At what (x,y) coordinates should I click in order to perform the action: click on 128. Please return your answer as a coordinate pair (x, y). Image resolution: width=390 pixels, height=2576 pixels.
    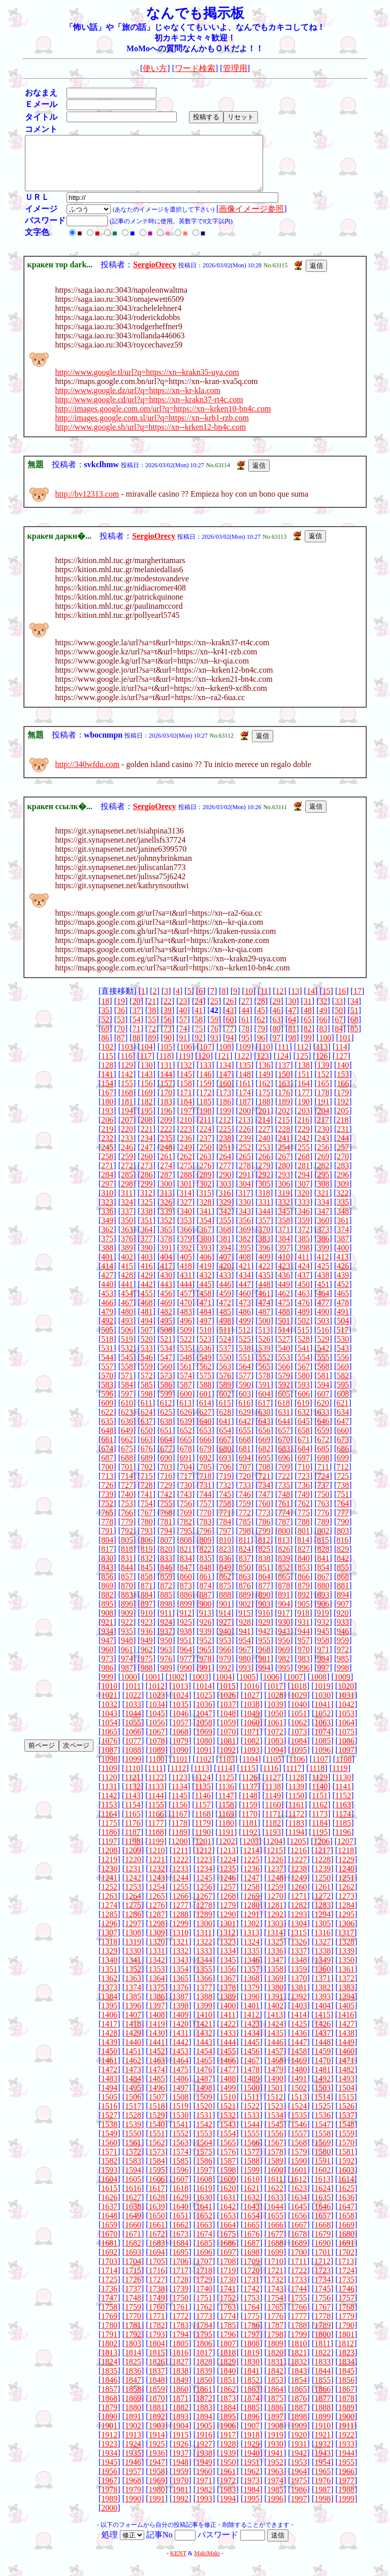
    Looking at the image, I should click on (107, 1075).